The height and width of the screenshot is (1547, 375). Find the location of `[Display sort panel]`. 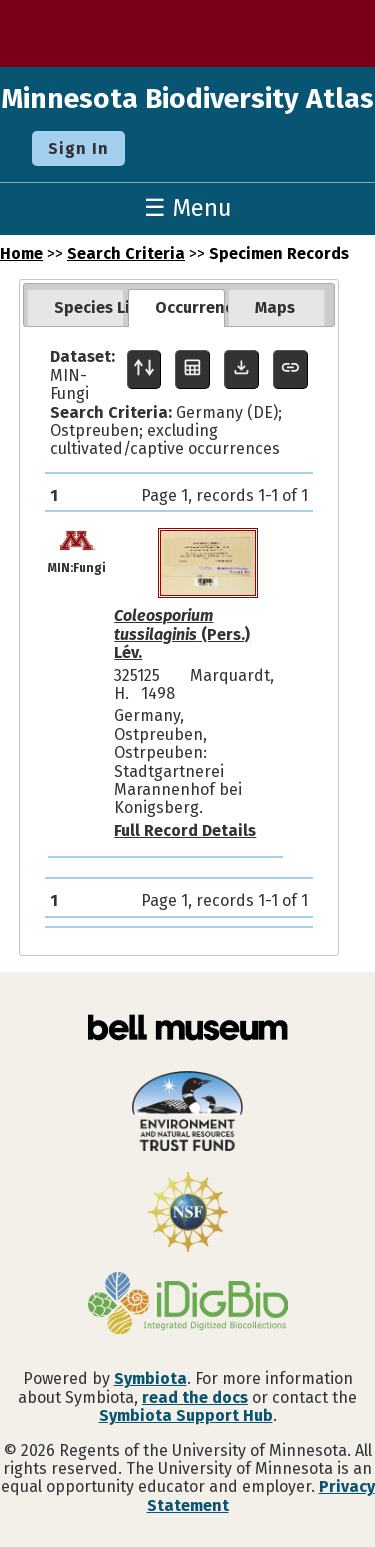

[Display sort panel] is located at coordinates (144, 369).